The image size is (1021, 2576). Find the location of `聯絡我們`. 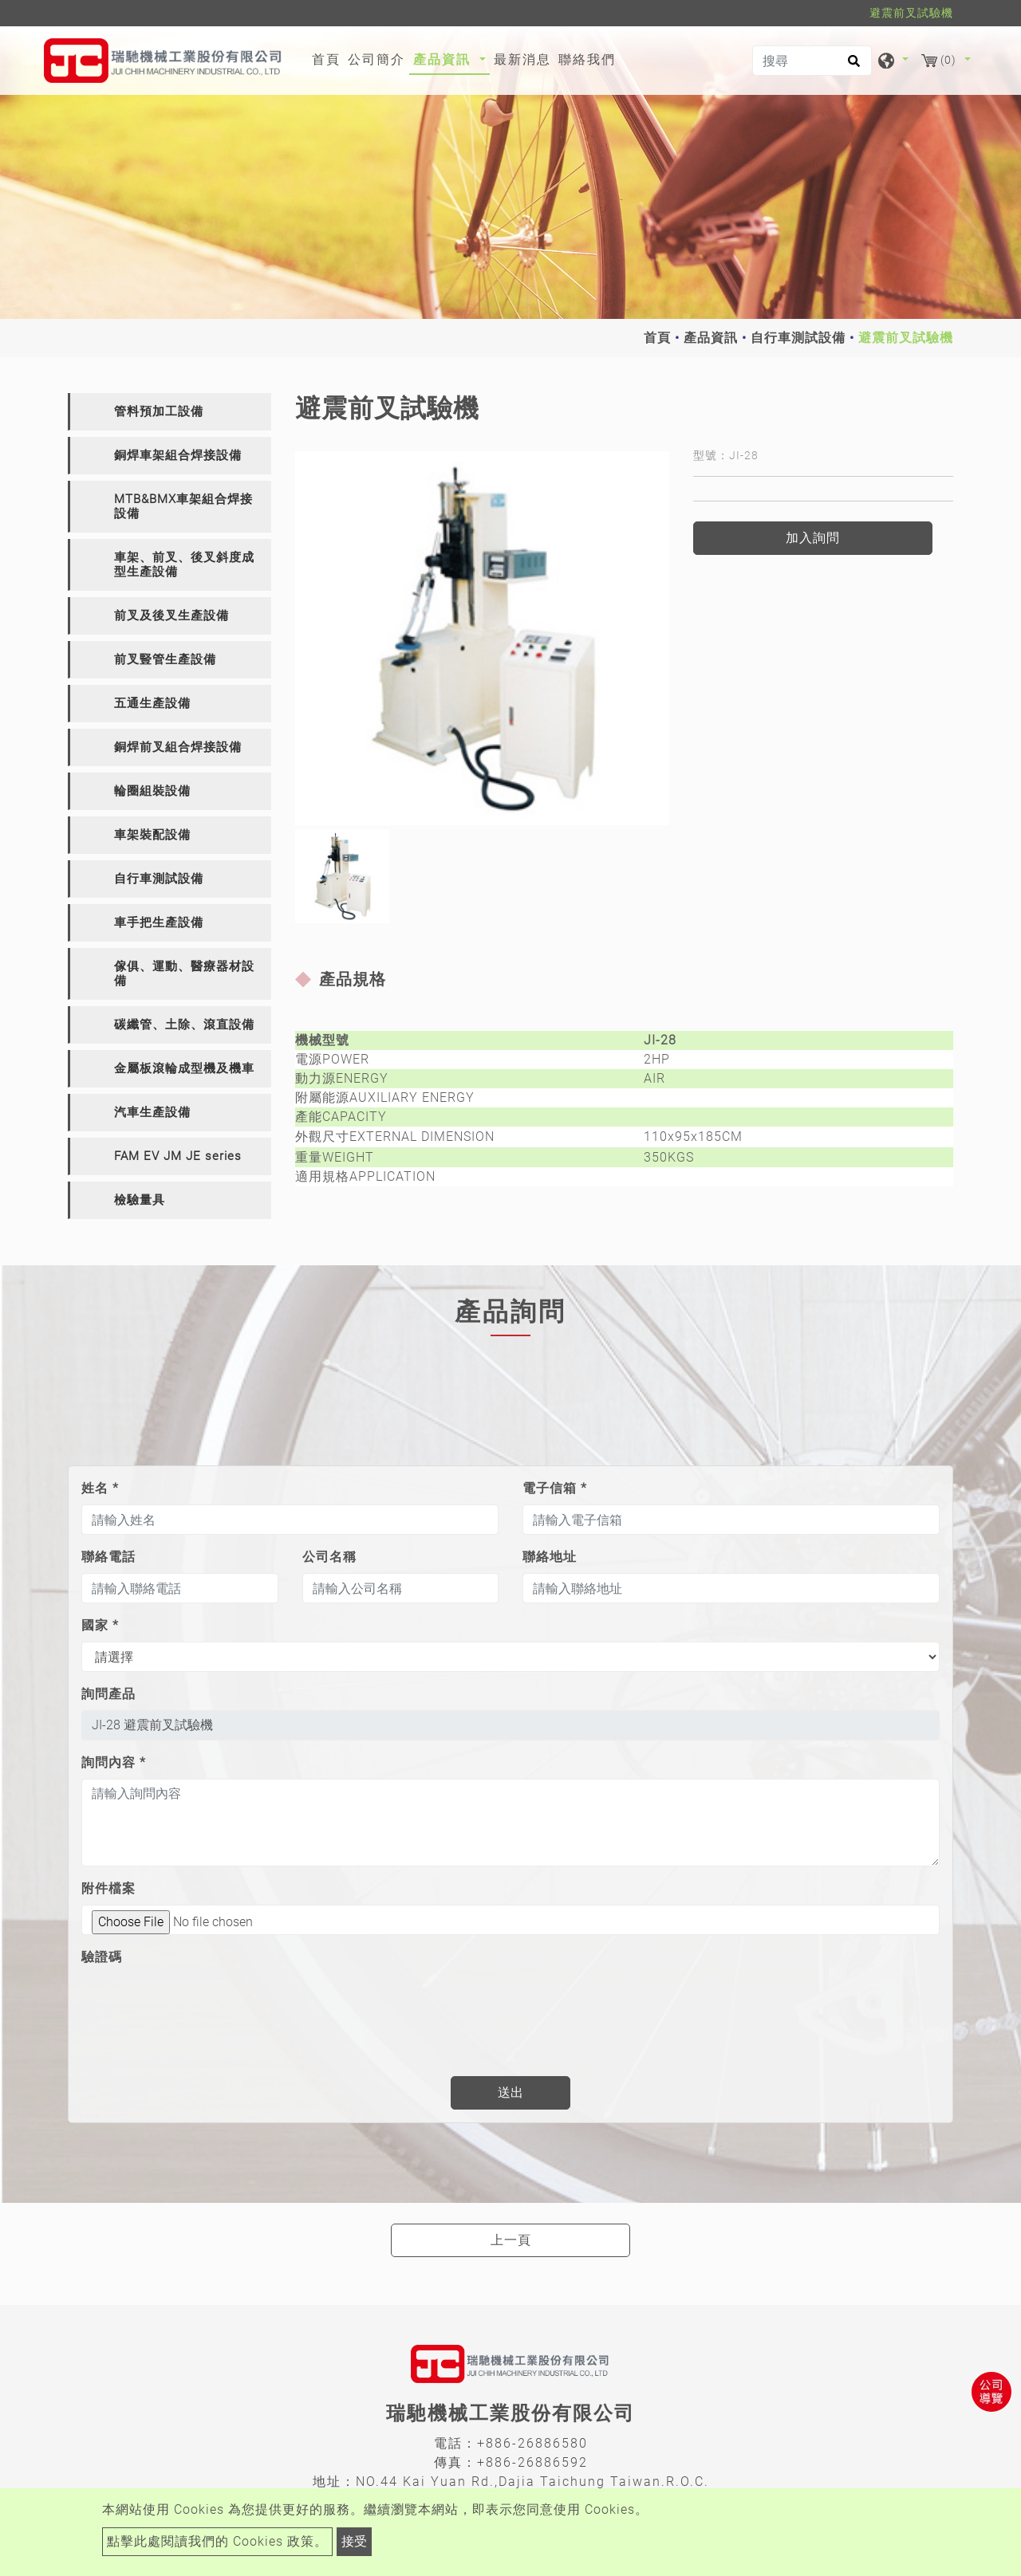

聯絡我們 is located at coordinates (587, 59).